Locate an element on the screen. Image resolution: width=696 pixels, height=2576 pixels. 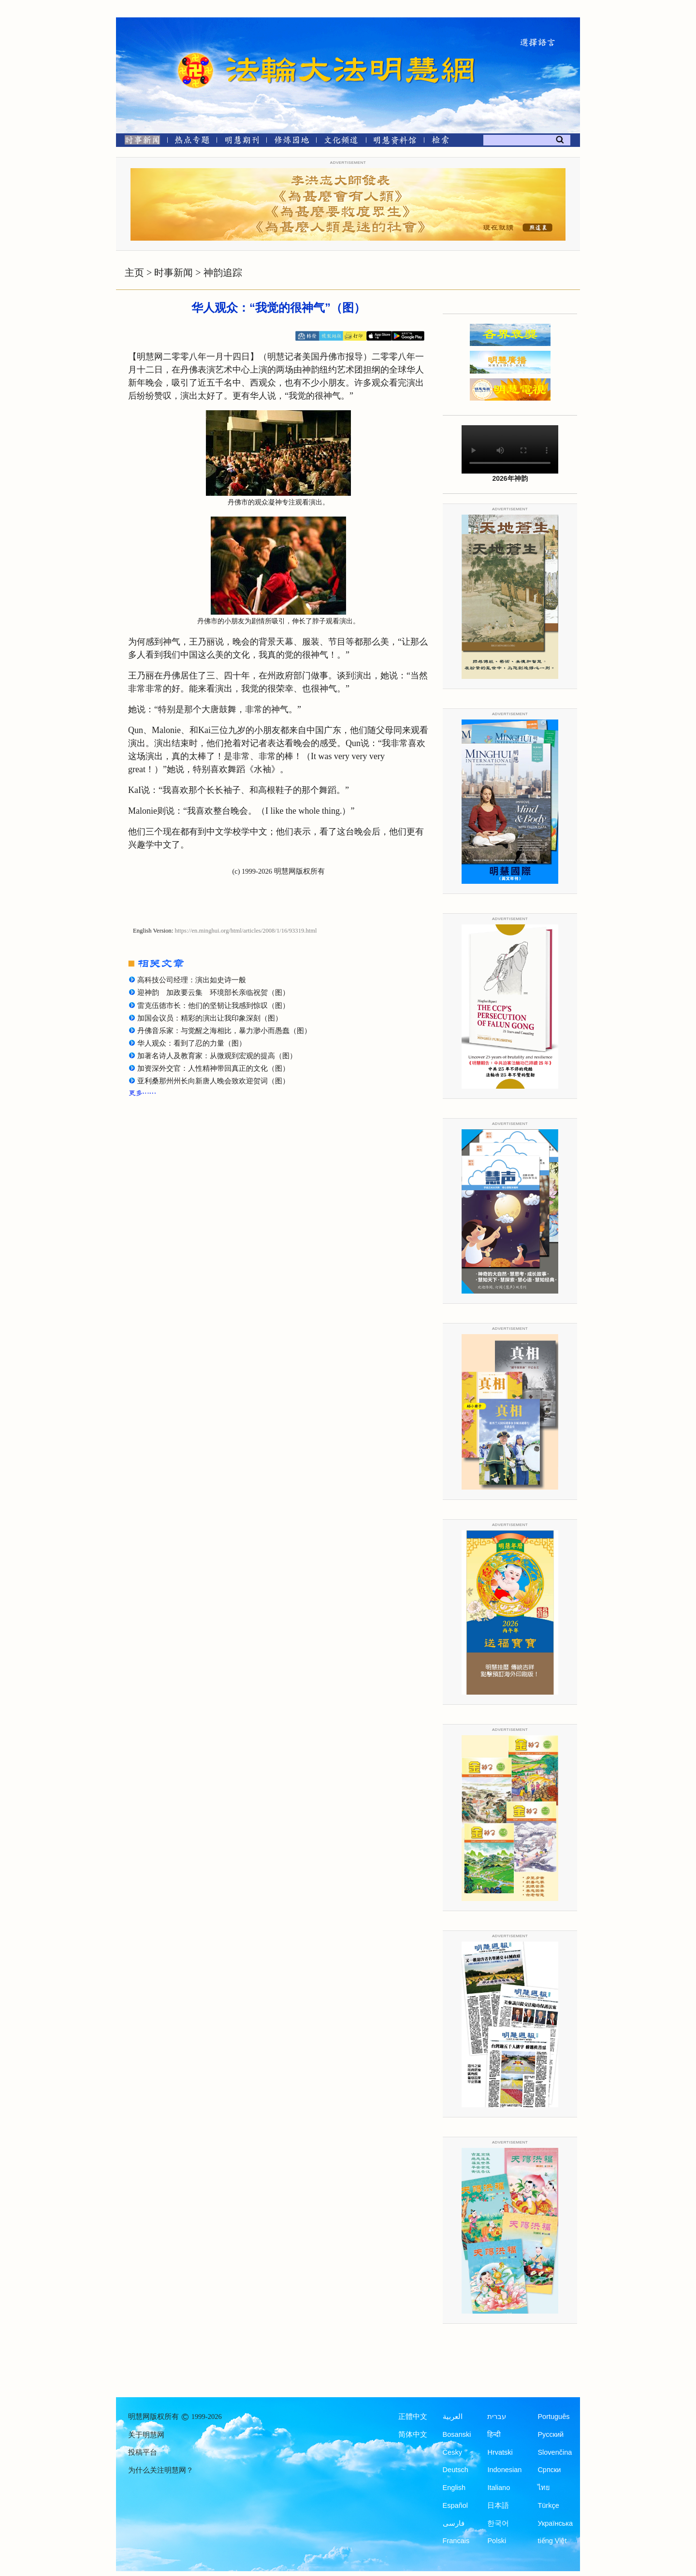
[时事新闻] is located at coordinates (139, 142).